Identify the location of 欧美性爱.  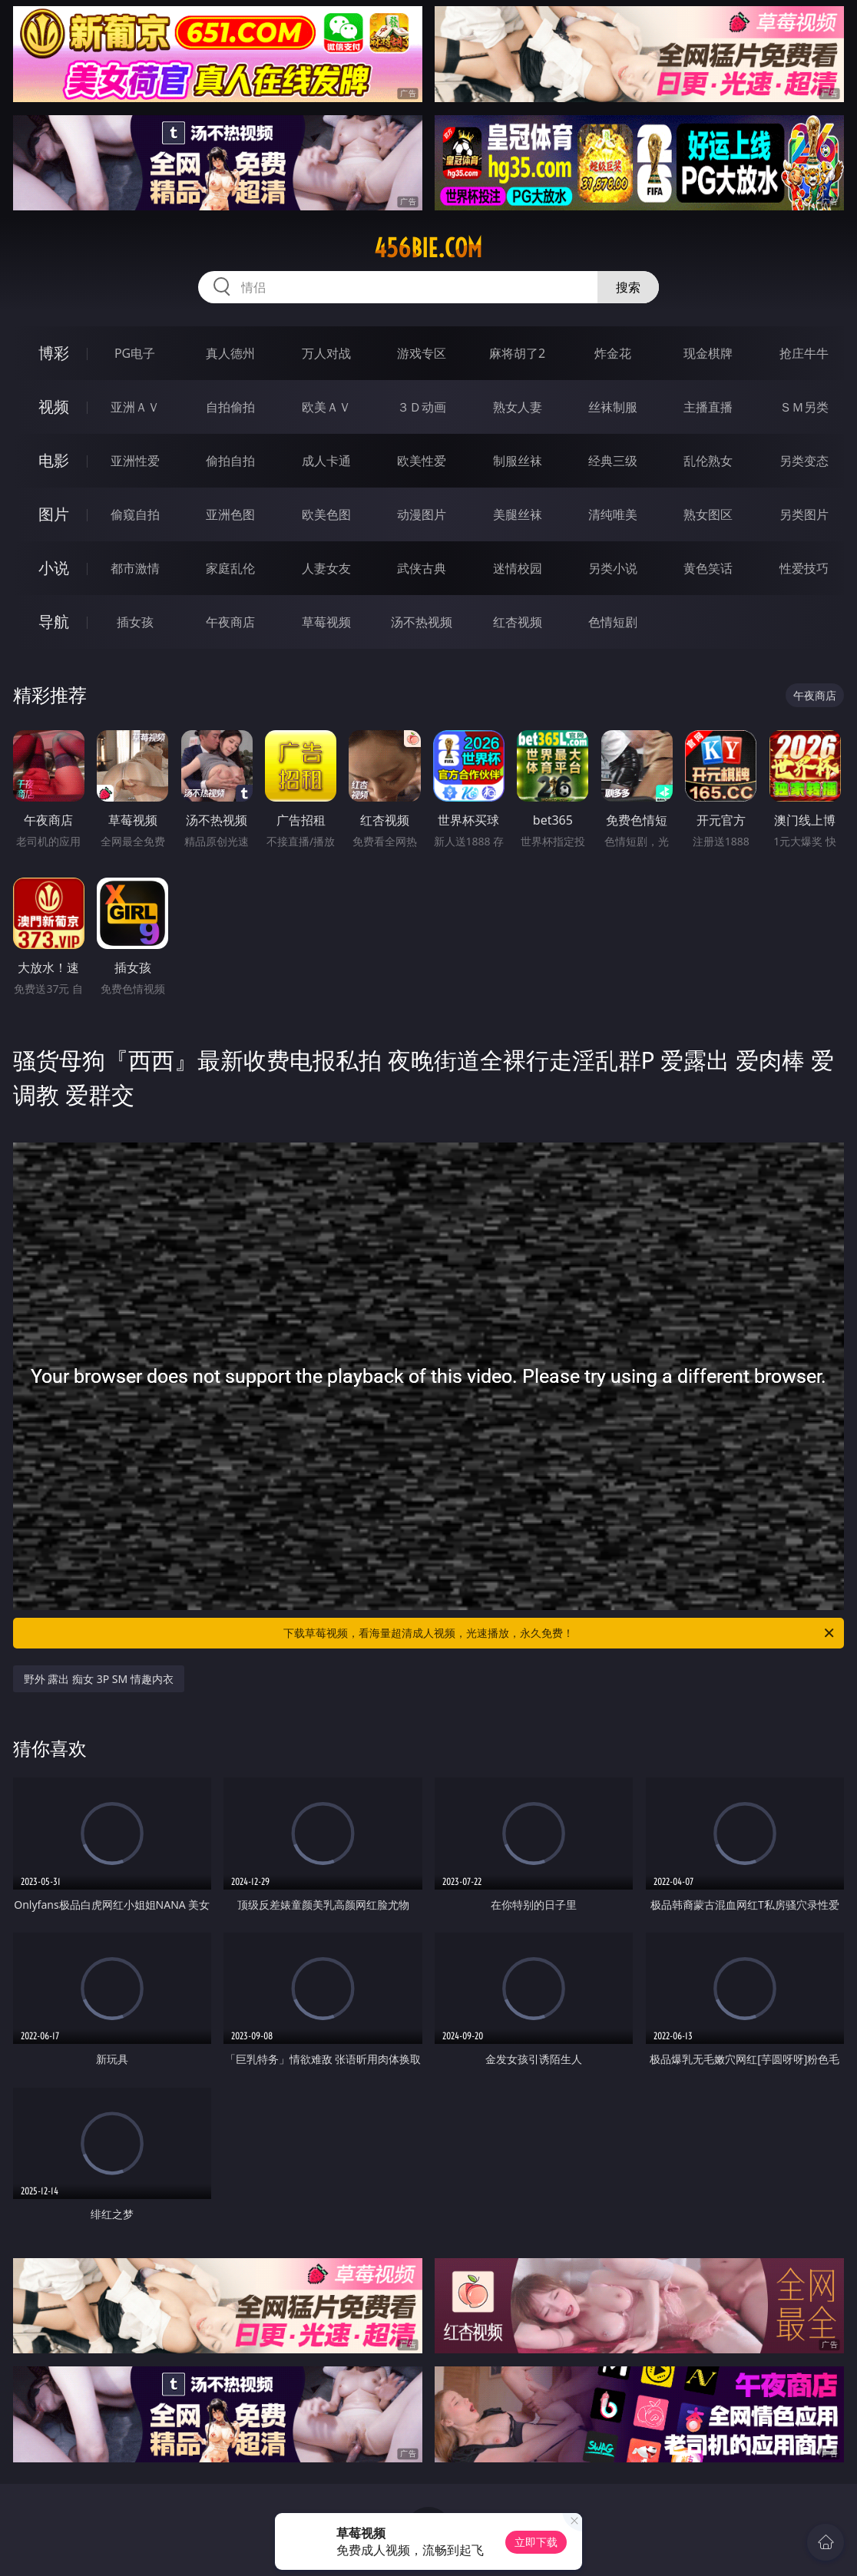
(421, 460).